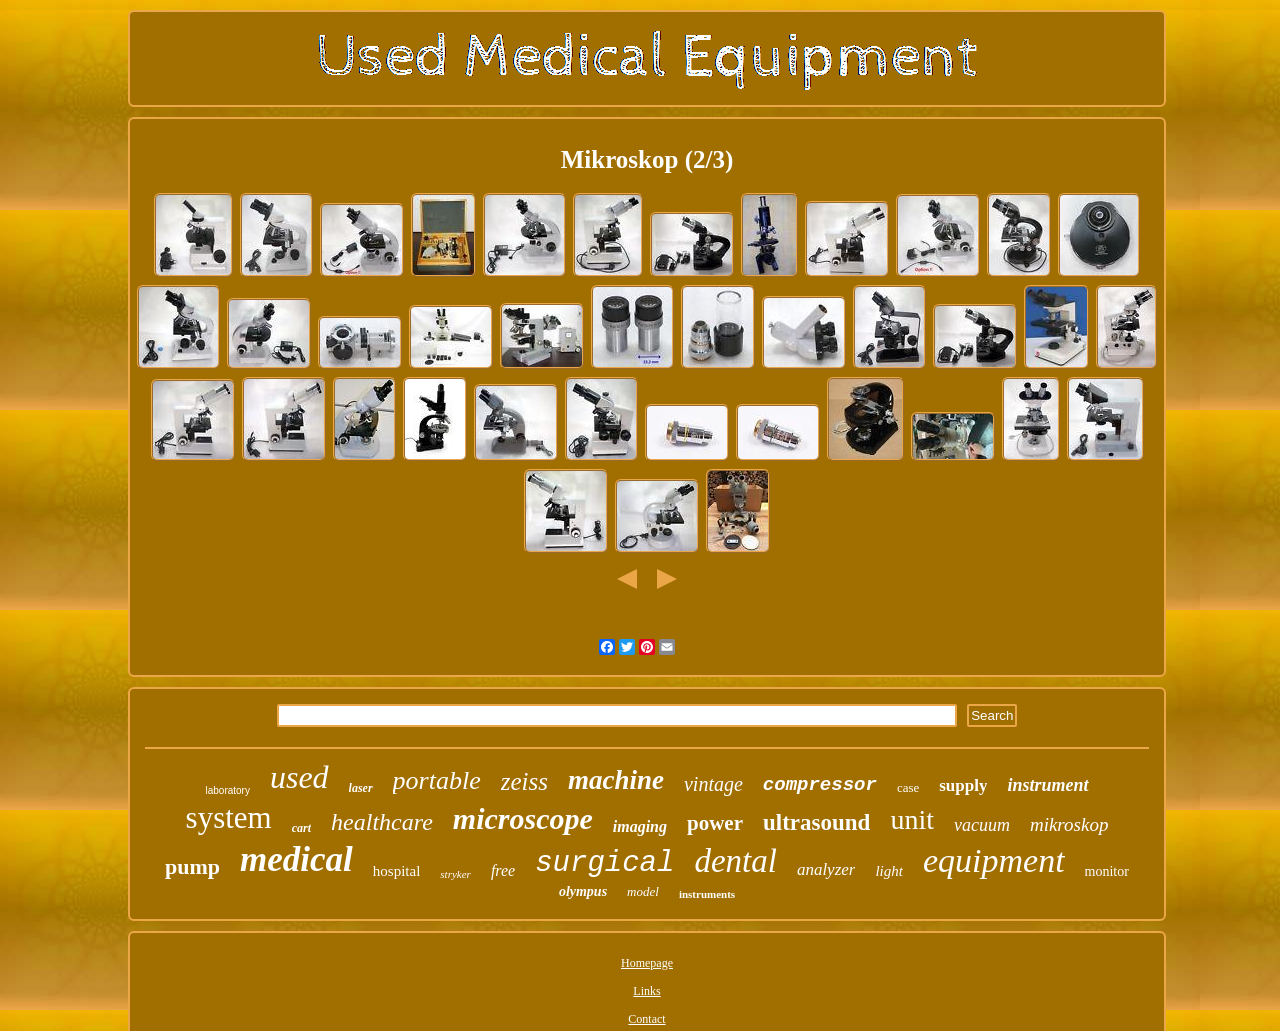 The height and width of the screenshot is (1031, 1280). What do you see at coordinates (713, 784) in the screenshot?
I see `vintage` at bounding box center [713, 784].